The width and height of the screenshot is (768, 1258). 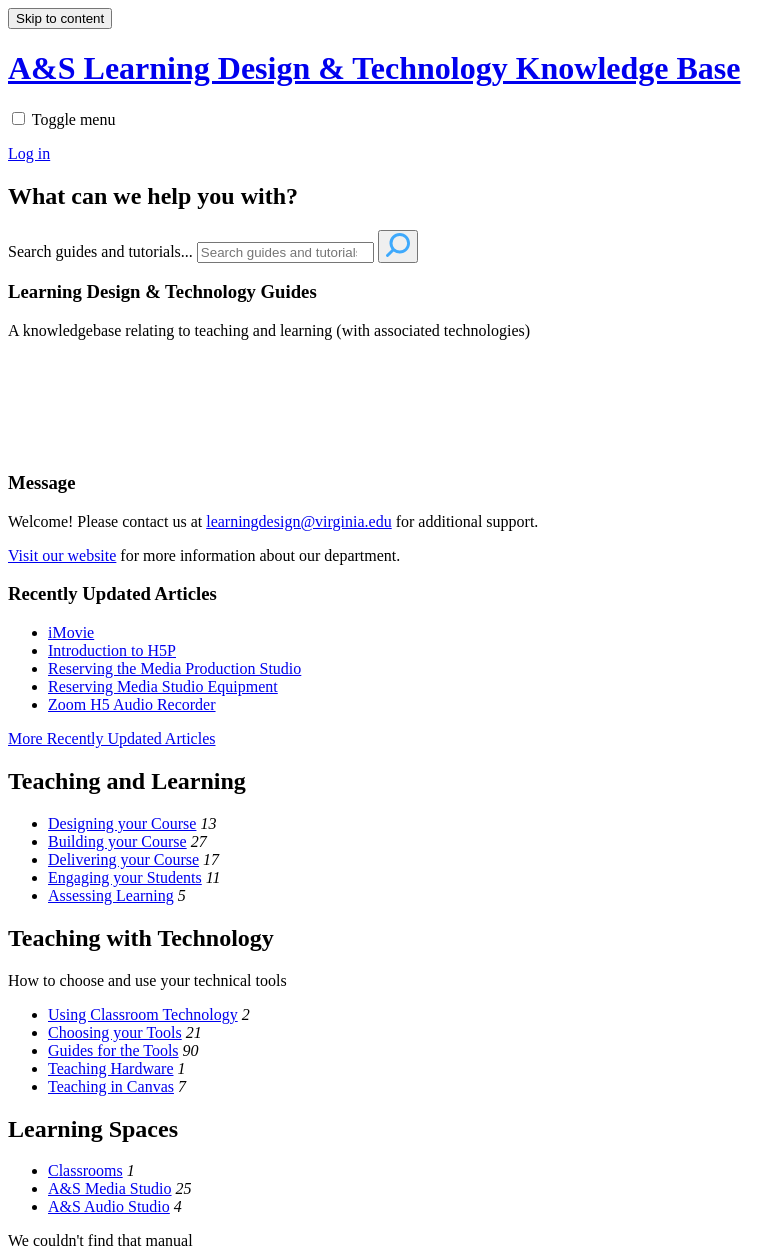 I want to click on A&S Learning Design & Technology Knowledge Base [button], so click(x=374, y=68).